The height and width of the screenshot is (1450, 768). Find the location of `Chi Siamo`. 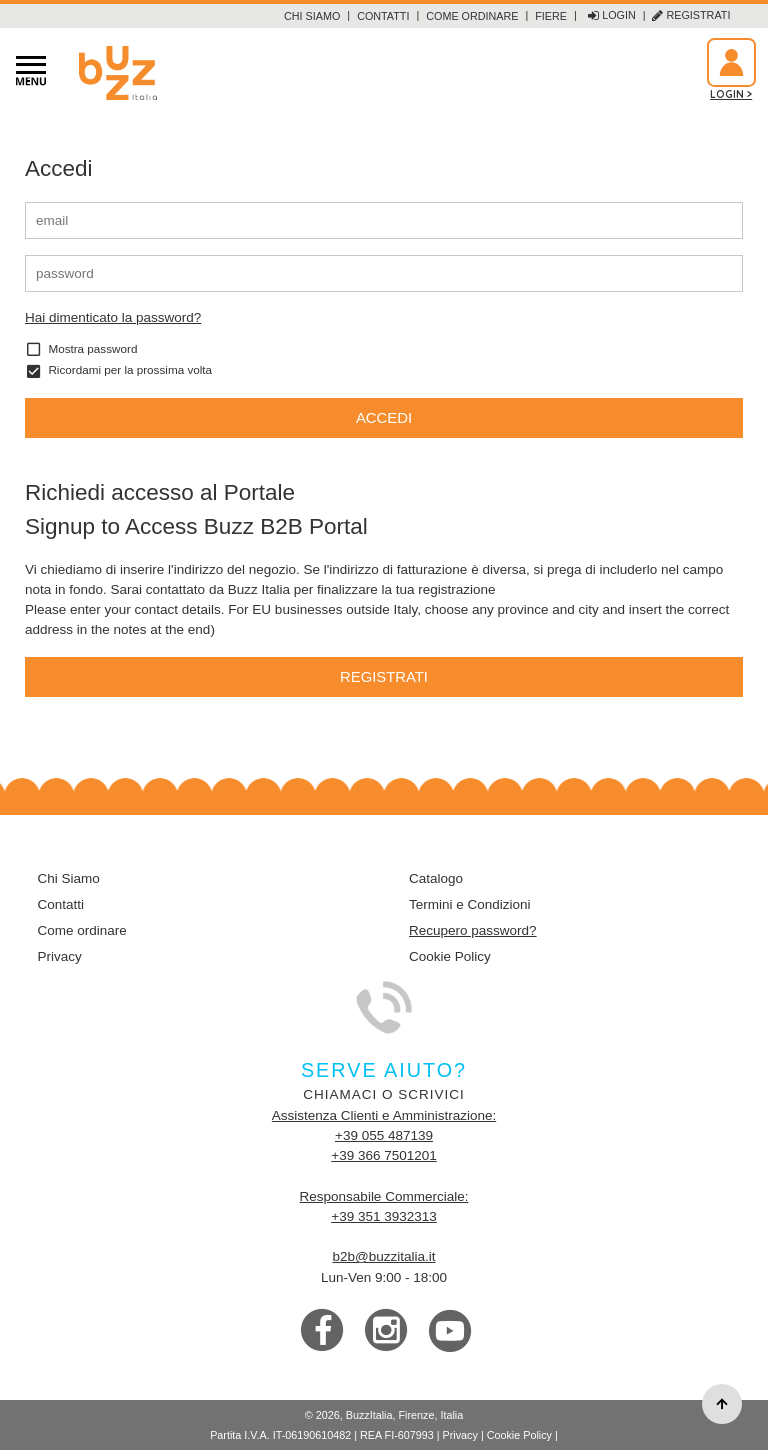

Chi Siamo is located at coordinates (312, 16).